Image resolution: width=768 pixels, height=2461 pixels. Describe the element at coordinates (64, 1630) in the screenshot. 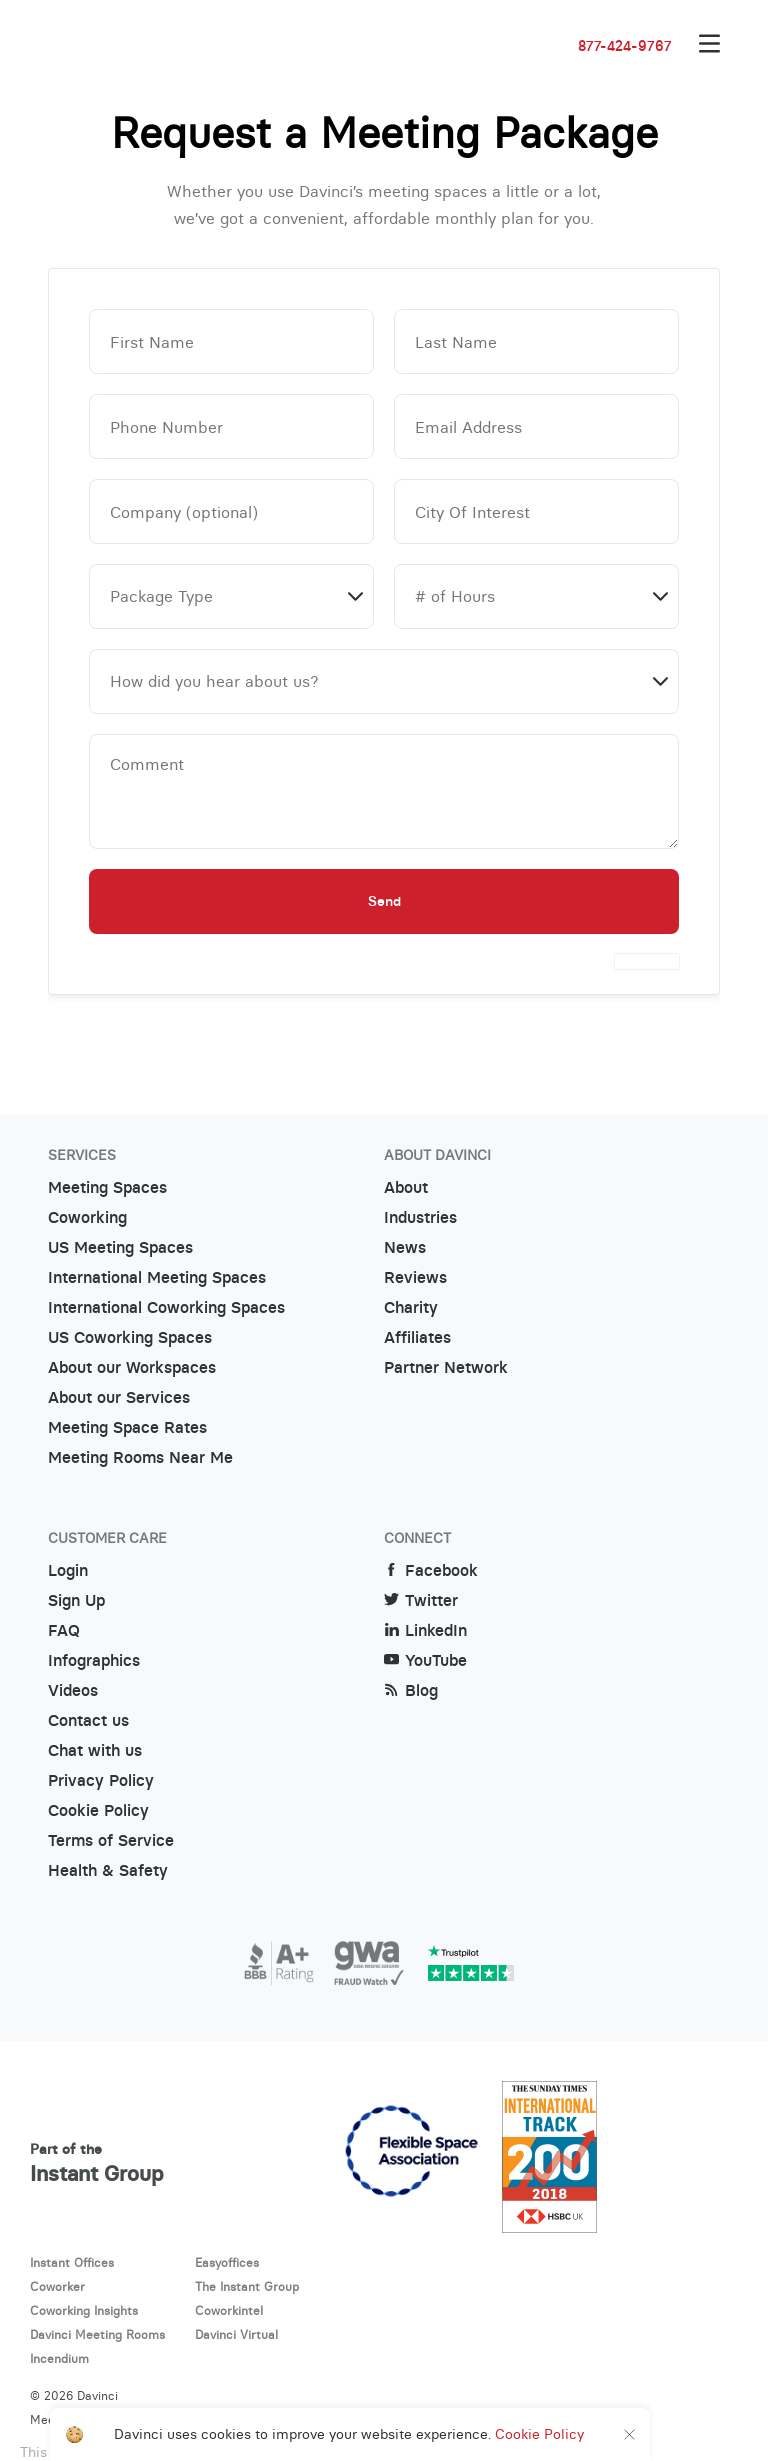

I see `FAQ` at that location.